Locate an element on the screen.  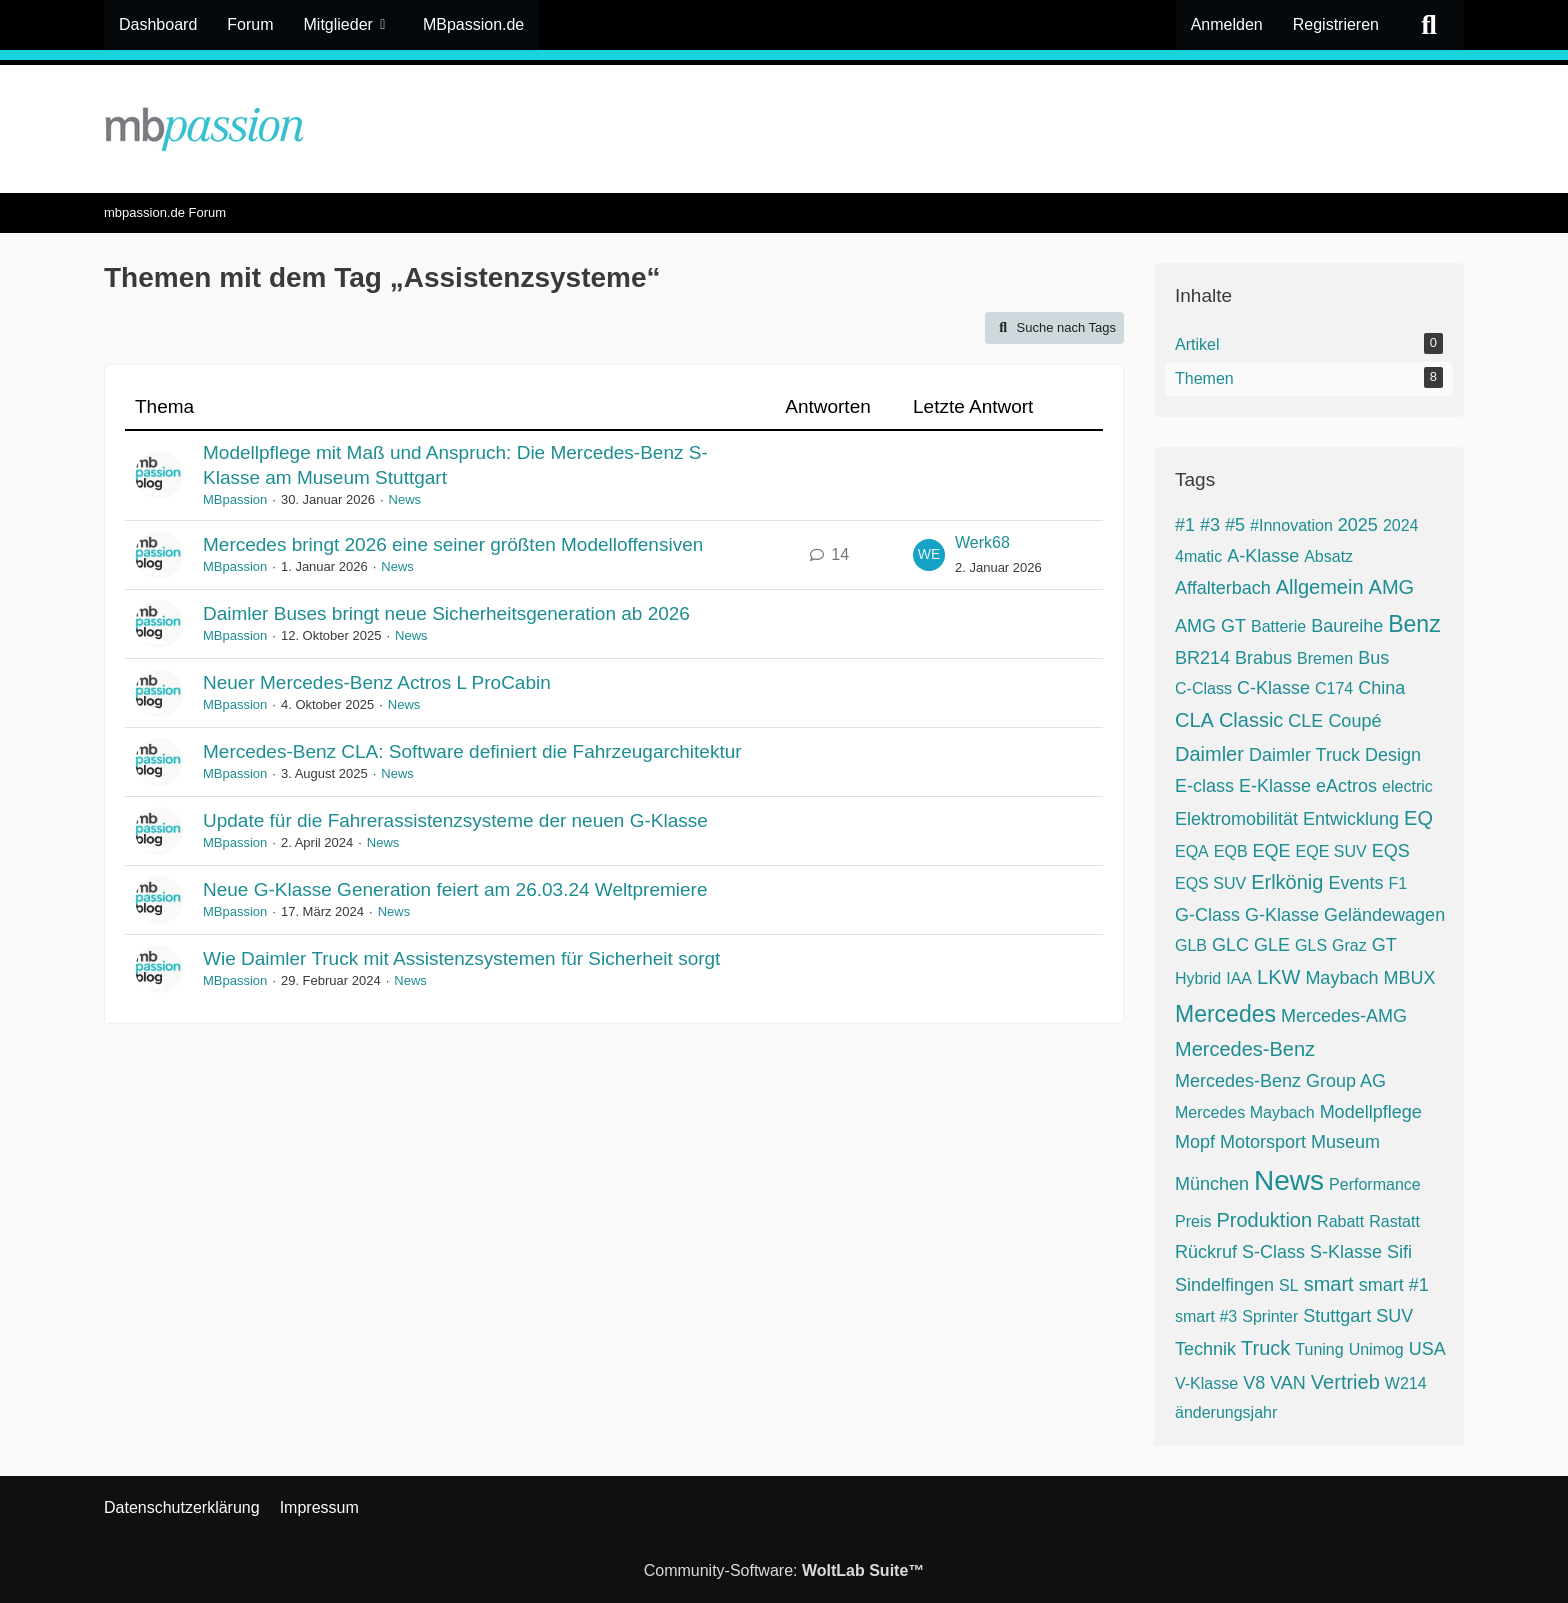
C174 is located at coordinates (1334, 688).